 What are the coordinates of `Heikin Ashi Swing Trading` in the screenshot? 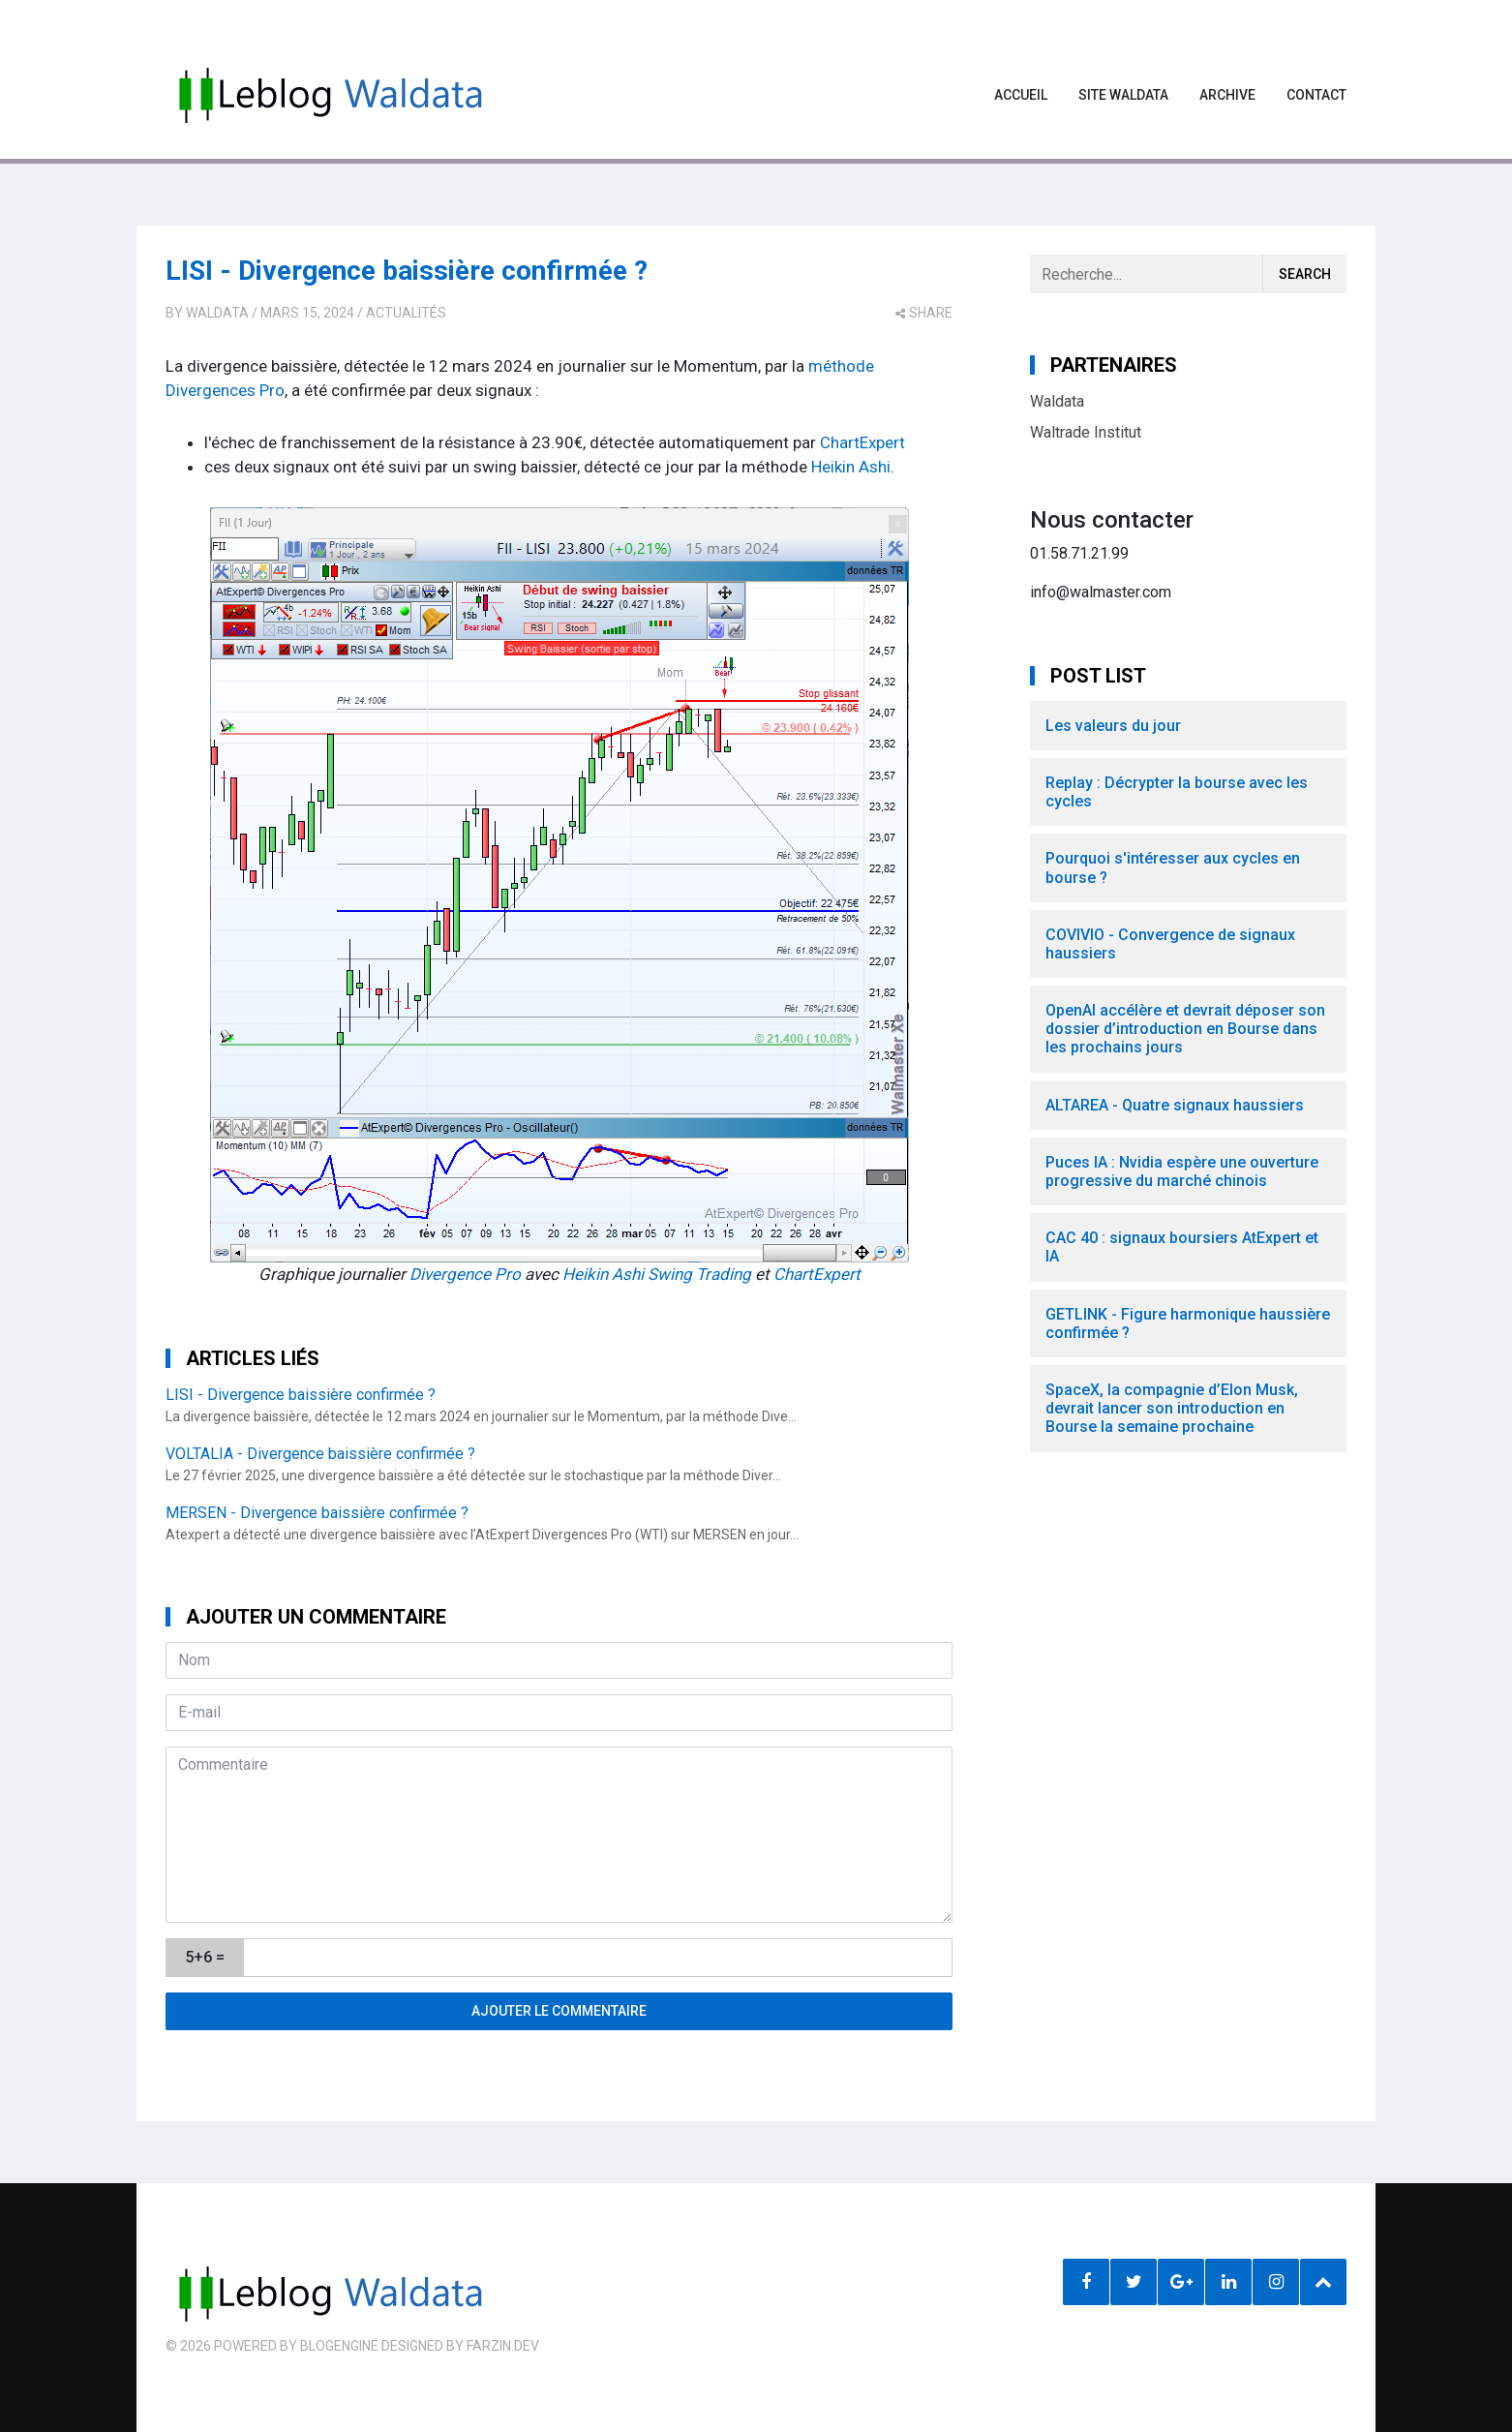 It's located at (656, 1274).